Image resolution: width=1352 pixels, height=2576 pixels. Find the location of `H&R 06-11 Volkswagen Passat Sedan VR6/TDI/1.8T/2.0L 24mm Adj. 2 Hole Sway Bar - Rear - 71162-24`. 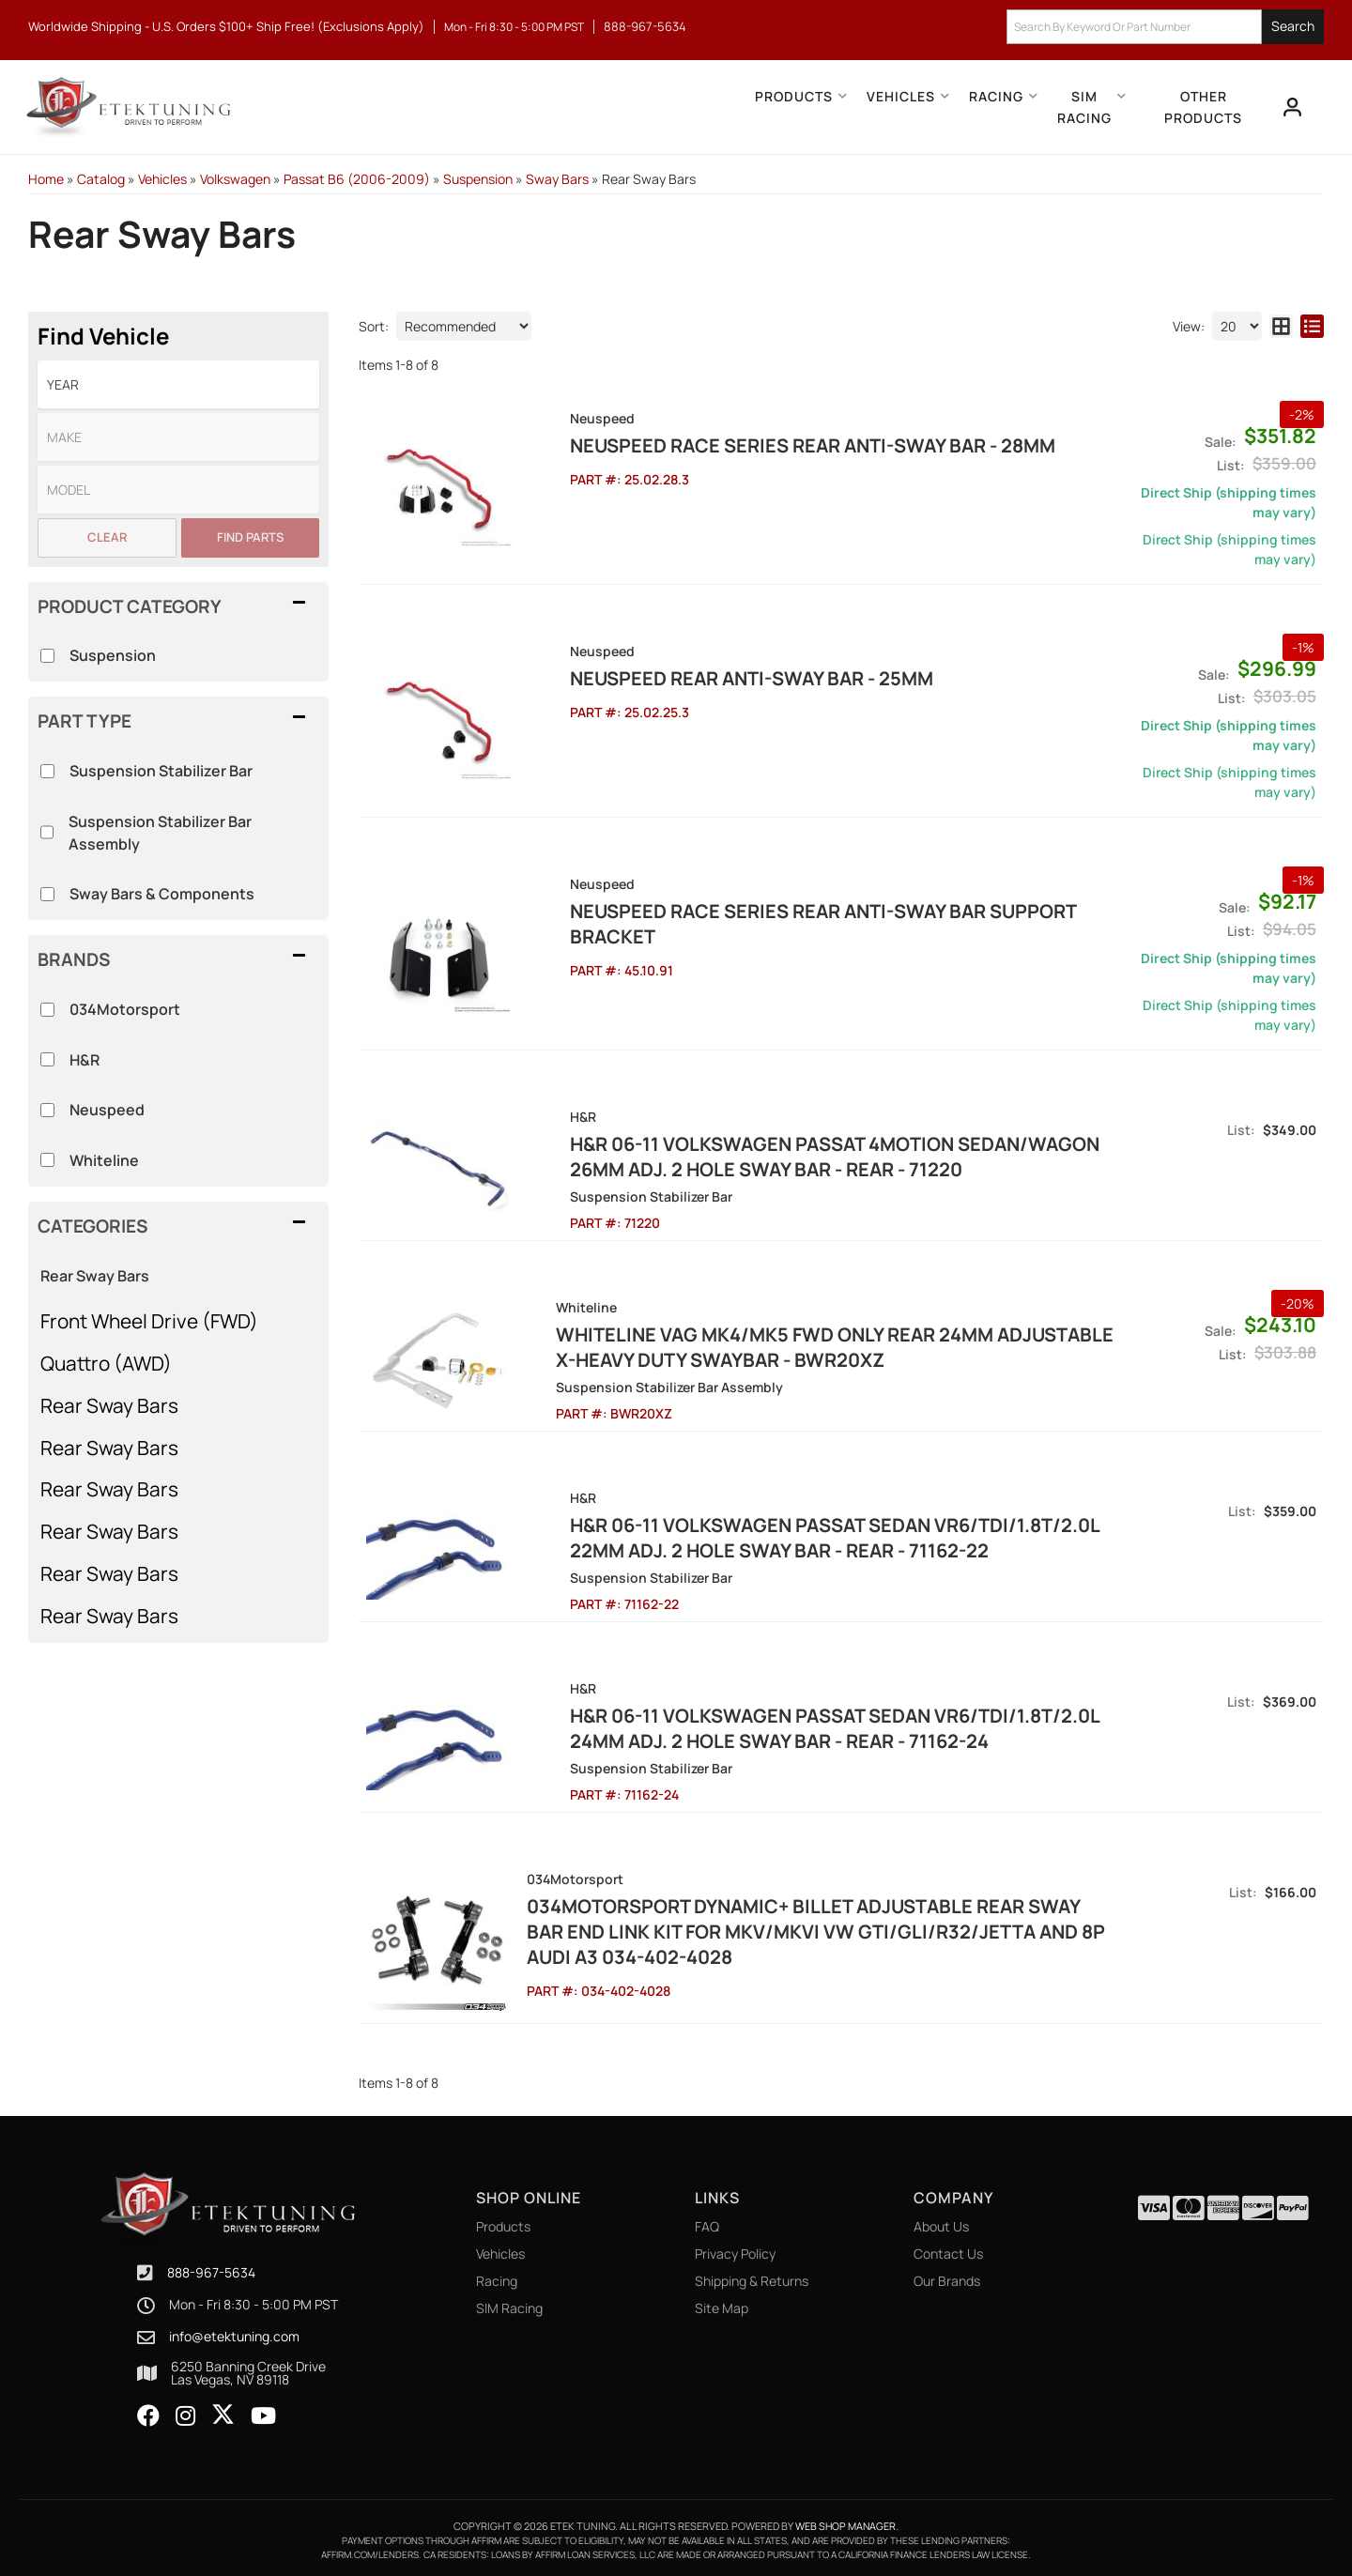

H&R 06-11 Volkswagen Passat Sedan VR6/TDI/1.8T/2.0L 24mm Adj. 2 Hole Sway Bar - Rear - 71162-24 is located at coordinates (786, 1728).